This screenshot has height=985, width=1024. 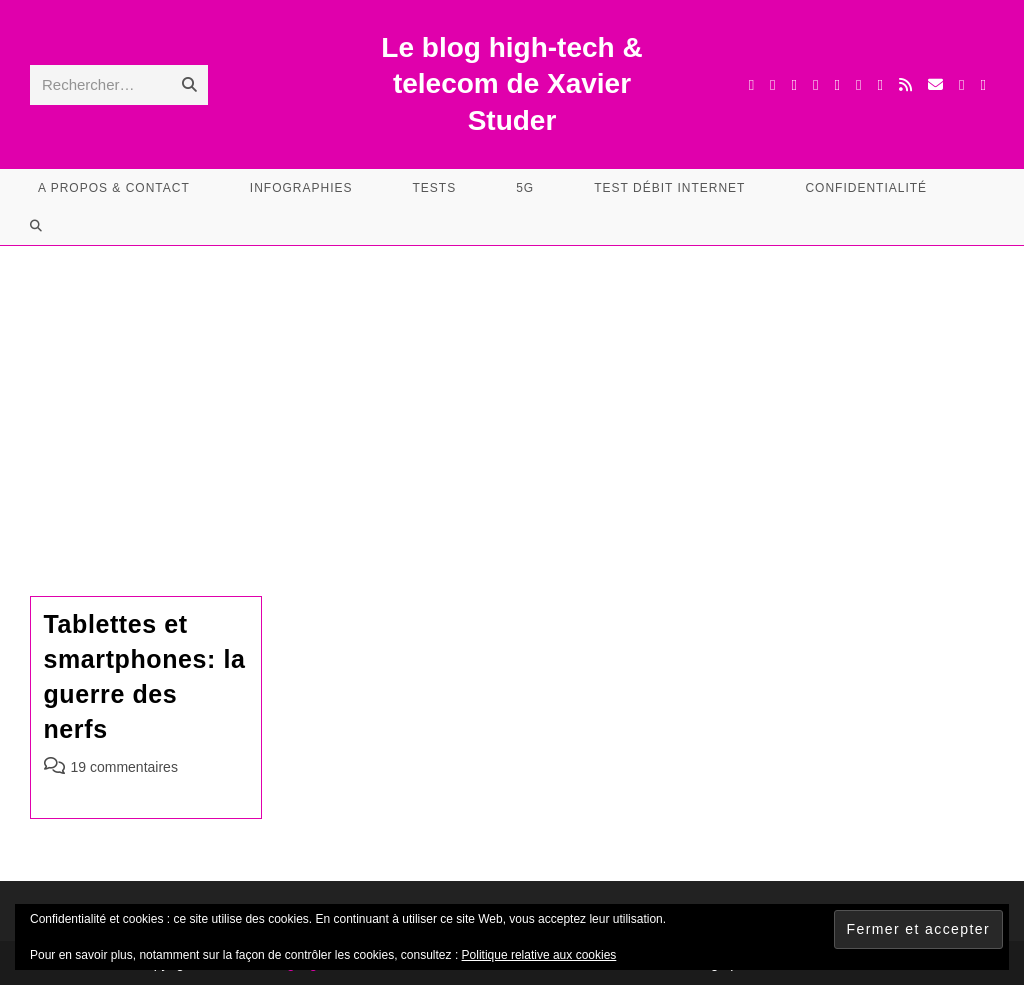 What do you see at coordinates (794, 85) in the screenshot?
I see `[Threads (opens in a new tab)]` at bounding box center [794, 85].